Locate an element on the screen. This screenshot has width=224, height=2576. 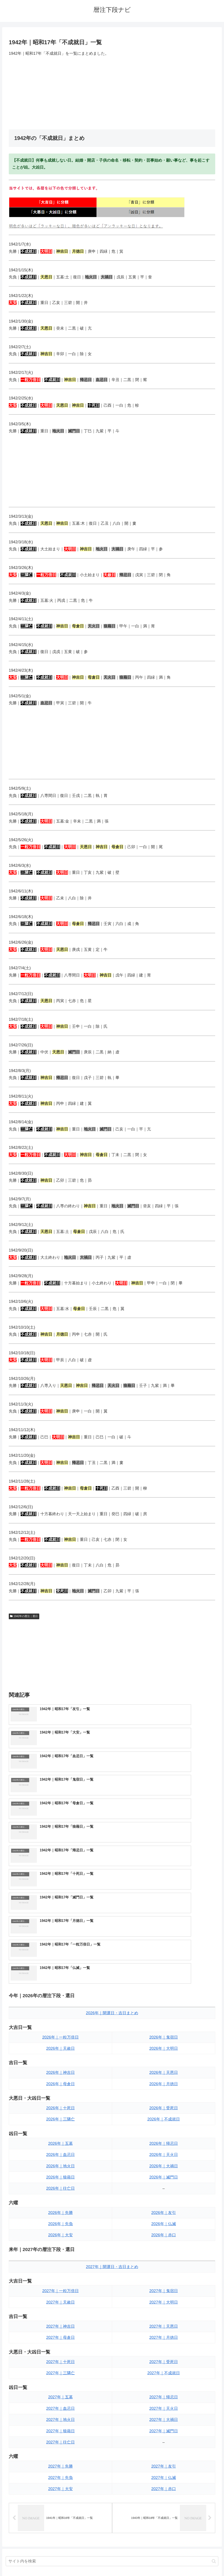
2027年｜天火日 is located at coordinates (163, 2268).